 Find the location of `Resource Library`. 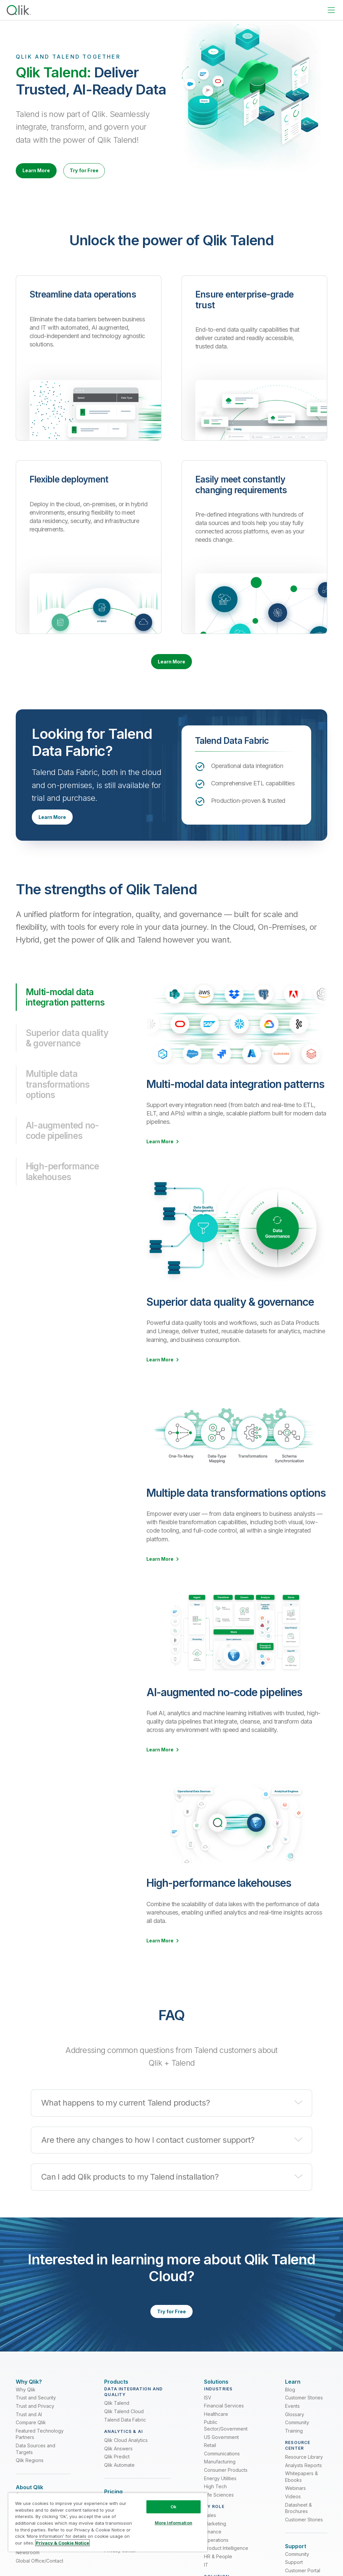

Resource Library is located at coordinates (304, 2475).